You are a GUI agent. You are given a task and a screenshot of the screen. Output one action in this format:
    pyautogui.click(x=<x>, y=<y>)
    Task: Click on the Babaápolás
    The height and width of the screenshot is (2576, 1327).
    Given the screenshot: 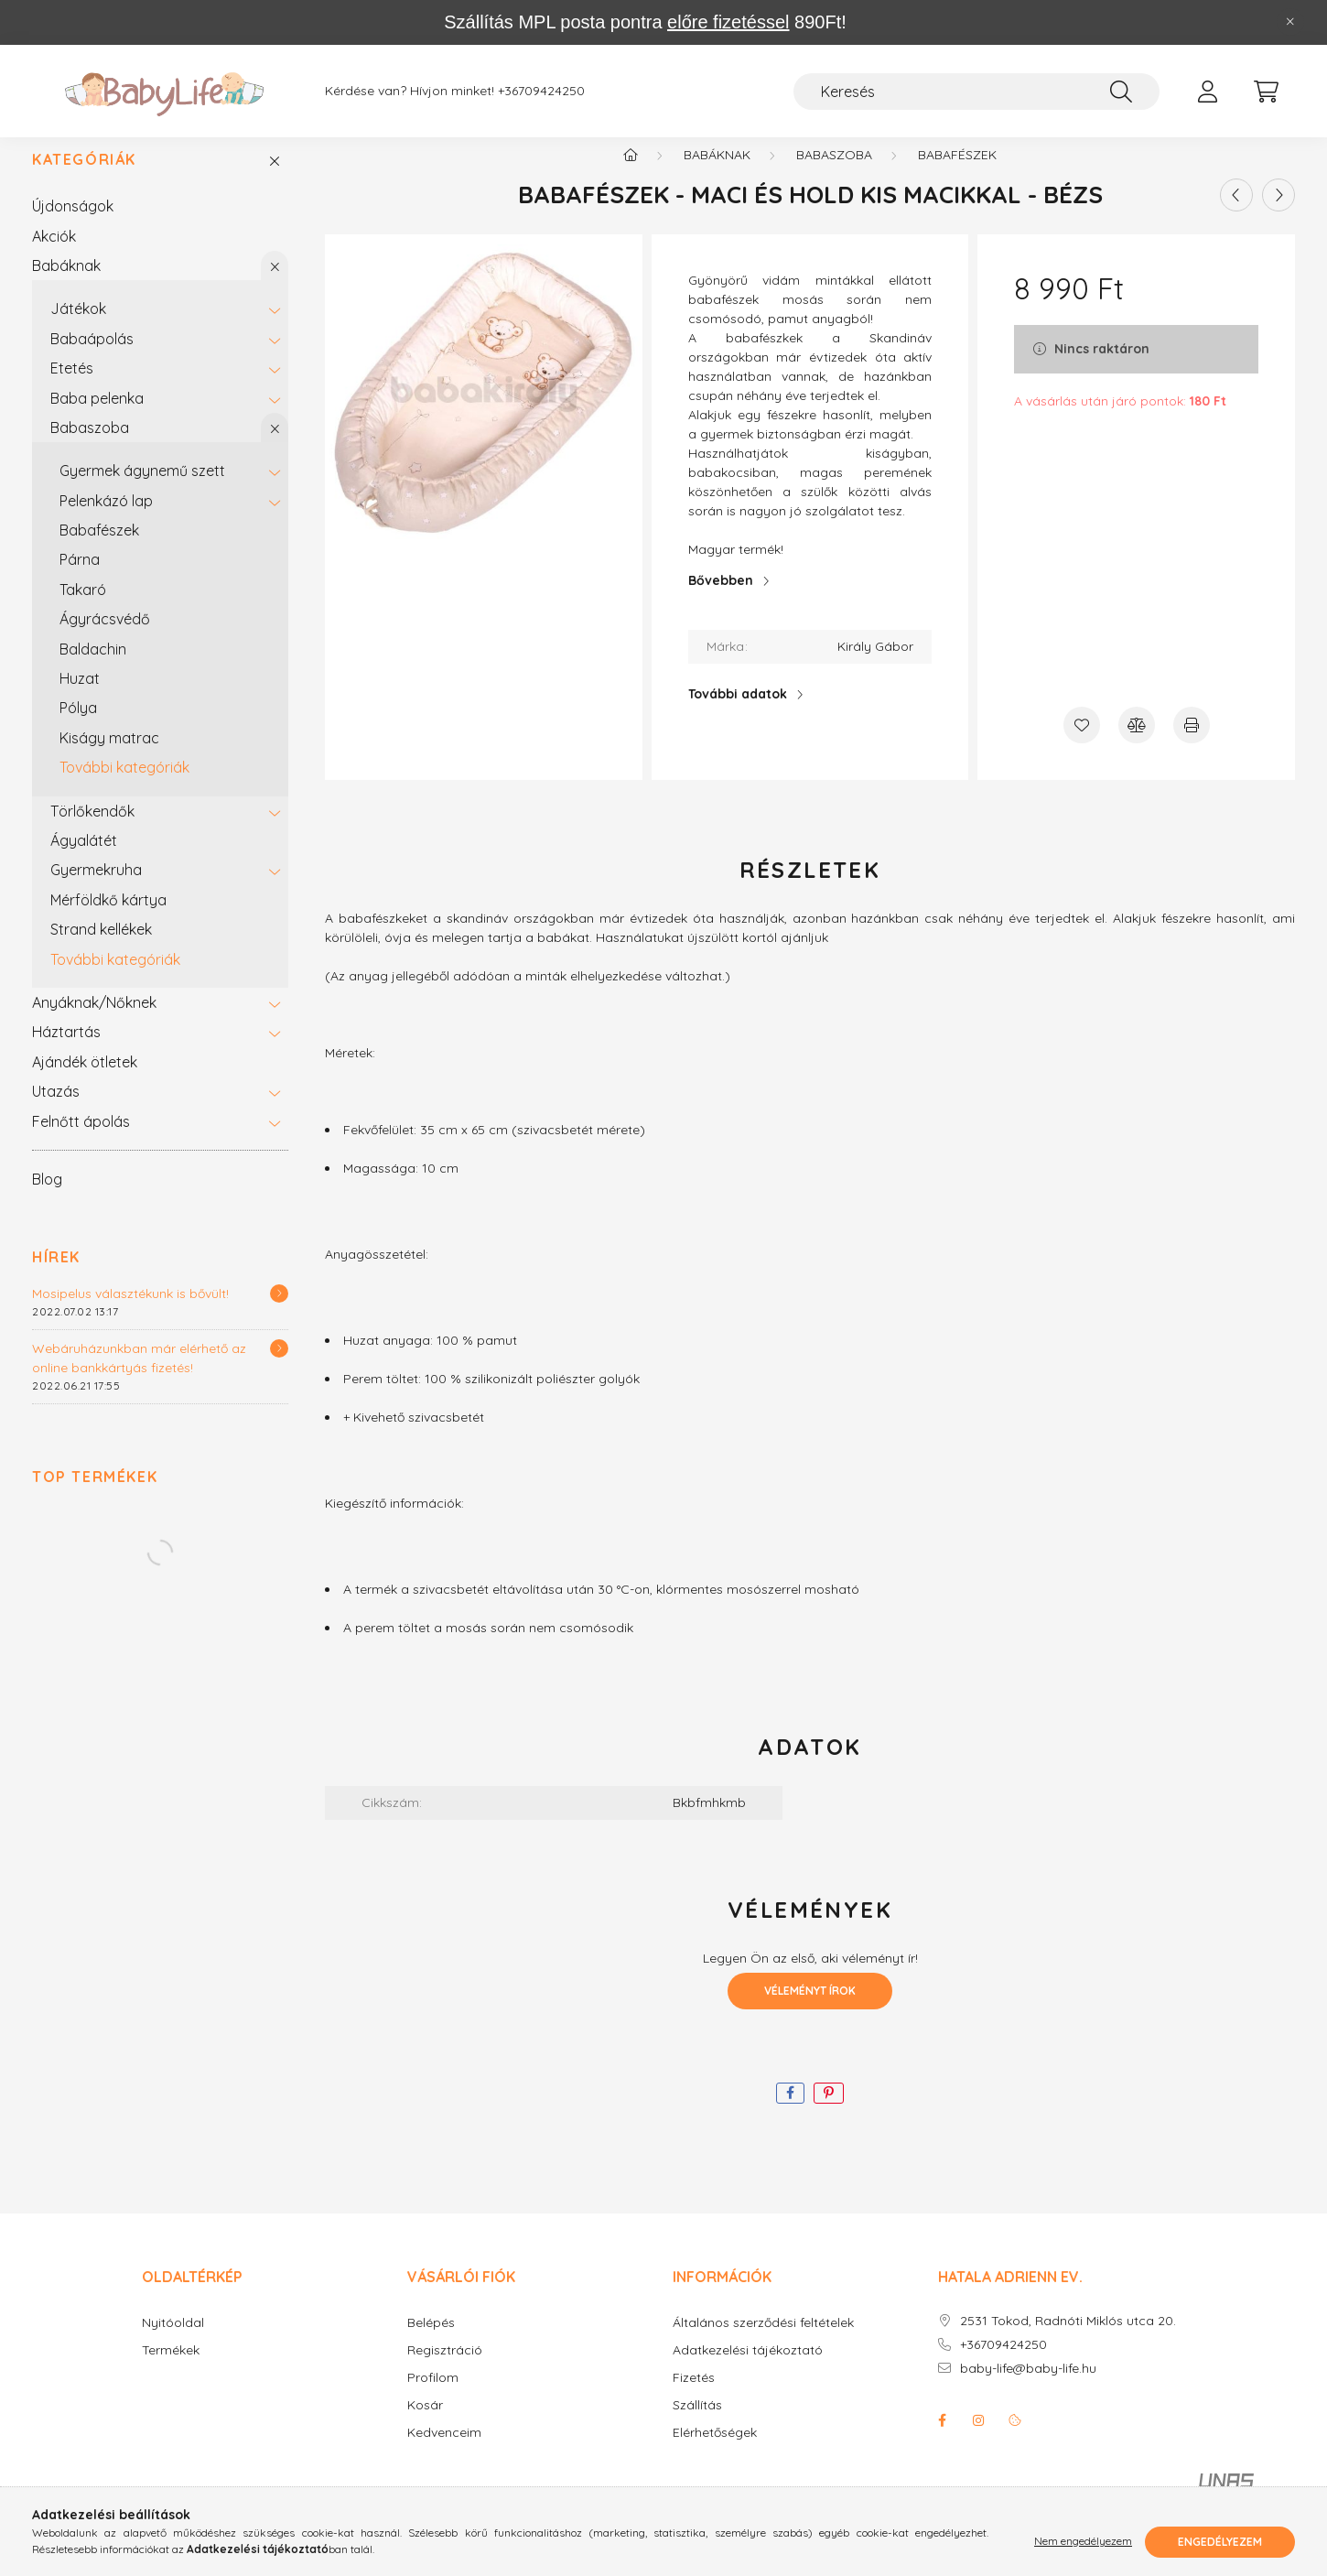 What is the action you would take?
    pyautogui.click(x=92, y=358)
    